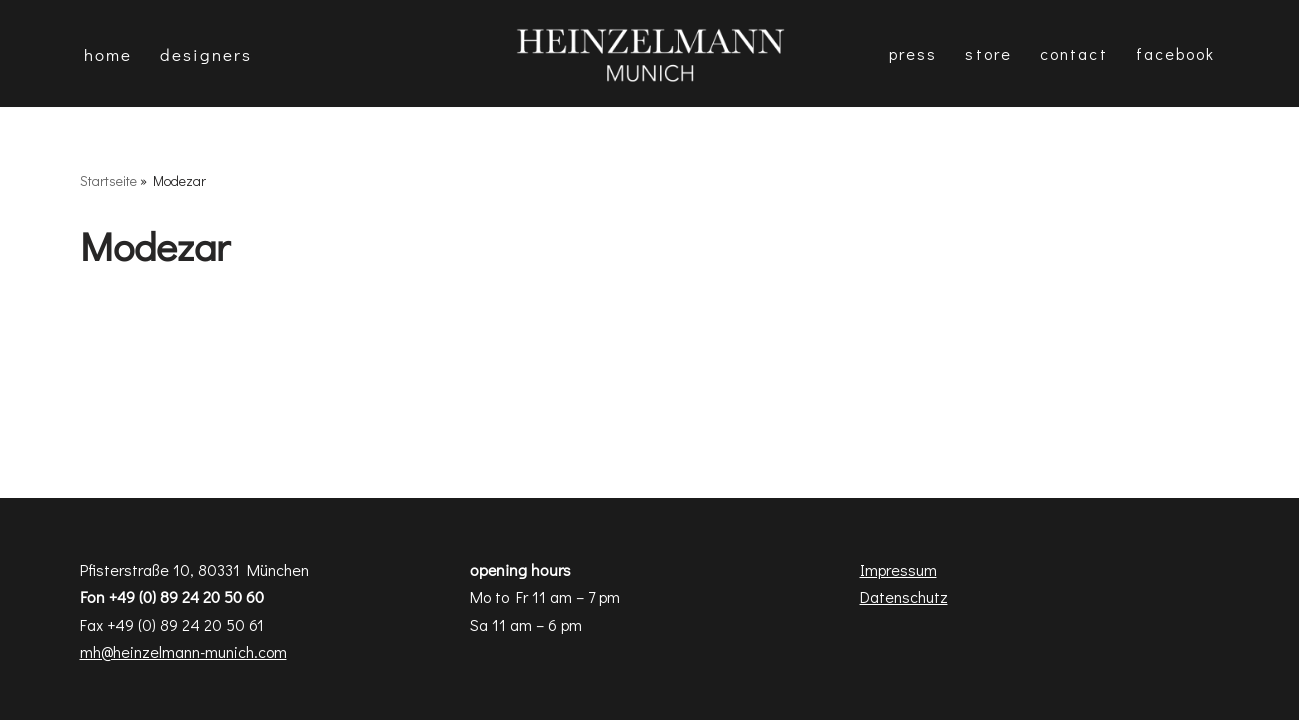 The width and height of the screenshot is (1299, 720). What do you see at coordinates (988, 53) in the screenshot?
I see `Store` at bounding box center [988, 53].